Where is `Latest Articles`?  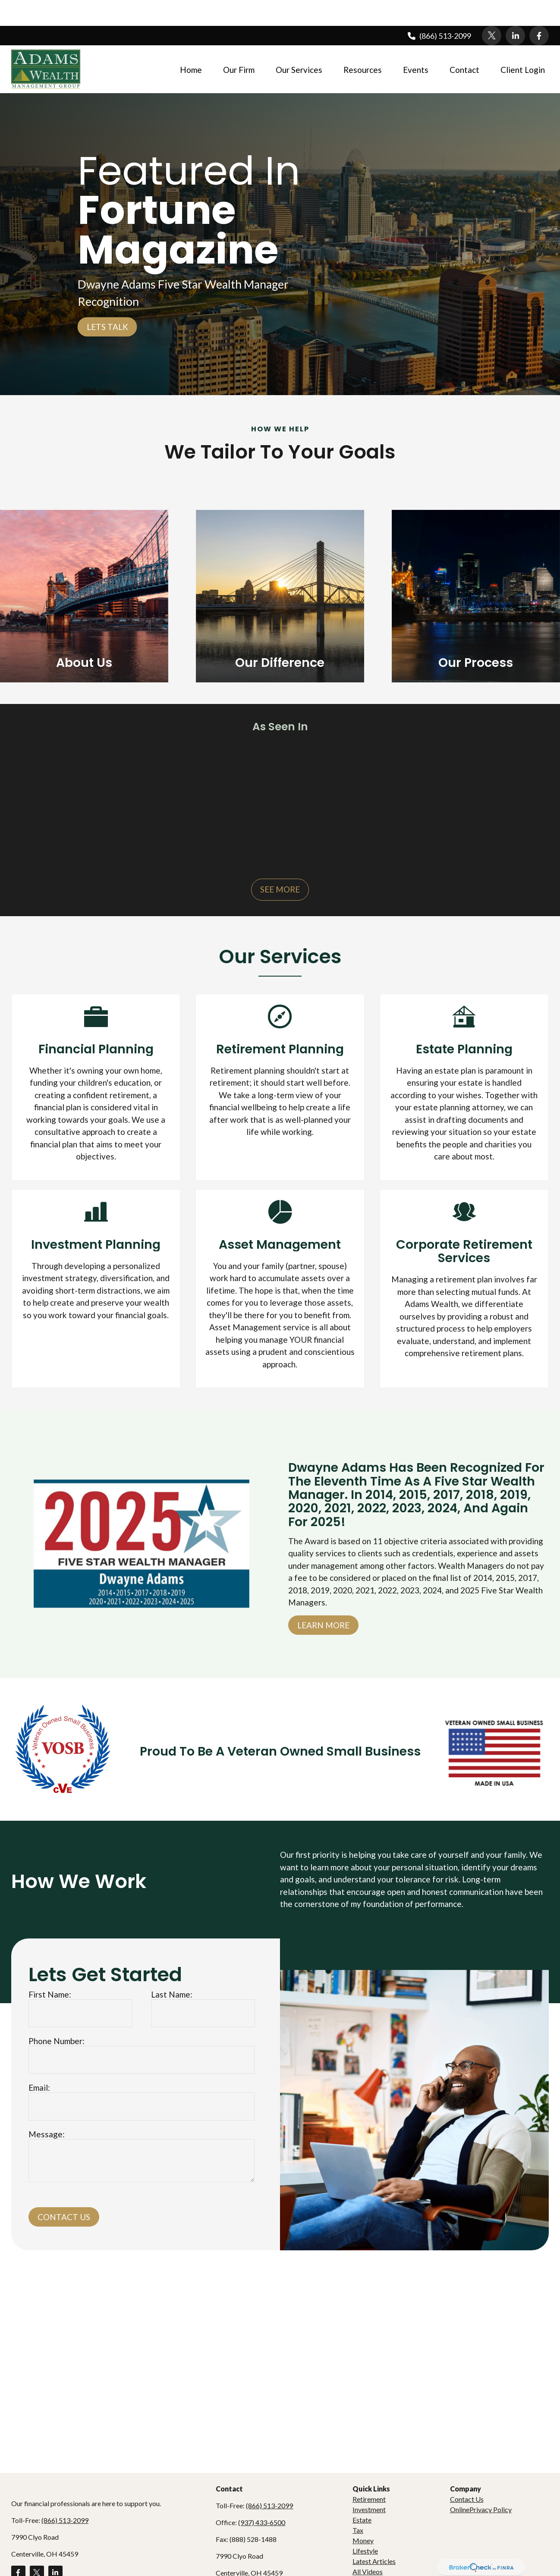
Latest Articles is located at coordinates (374, 2535).